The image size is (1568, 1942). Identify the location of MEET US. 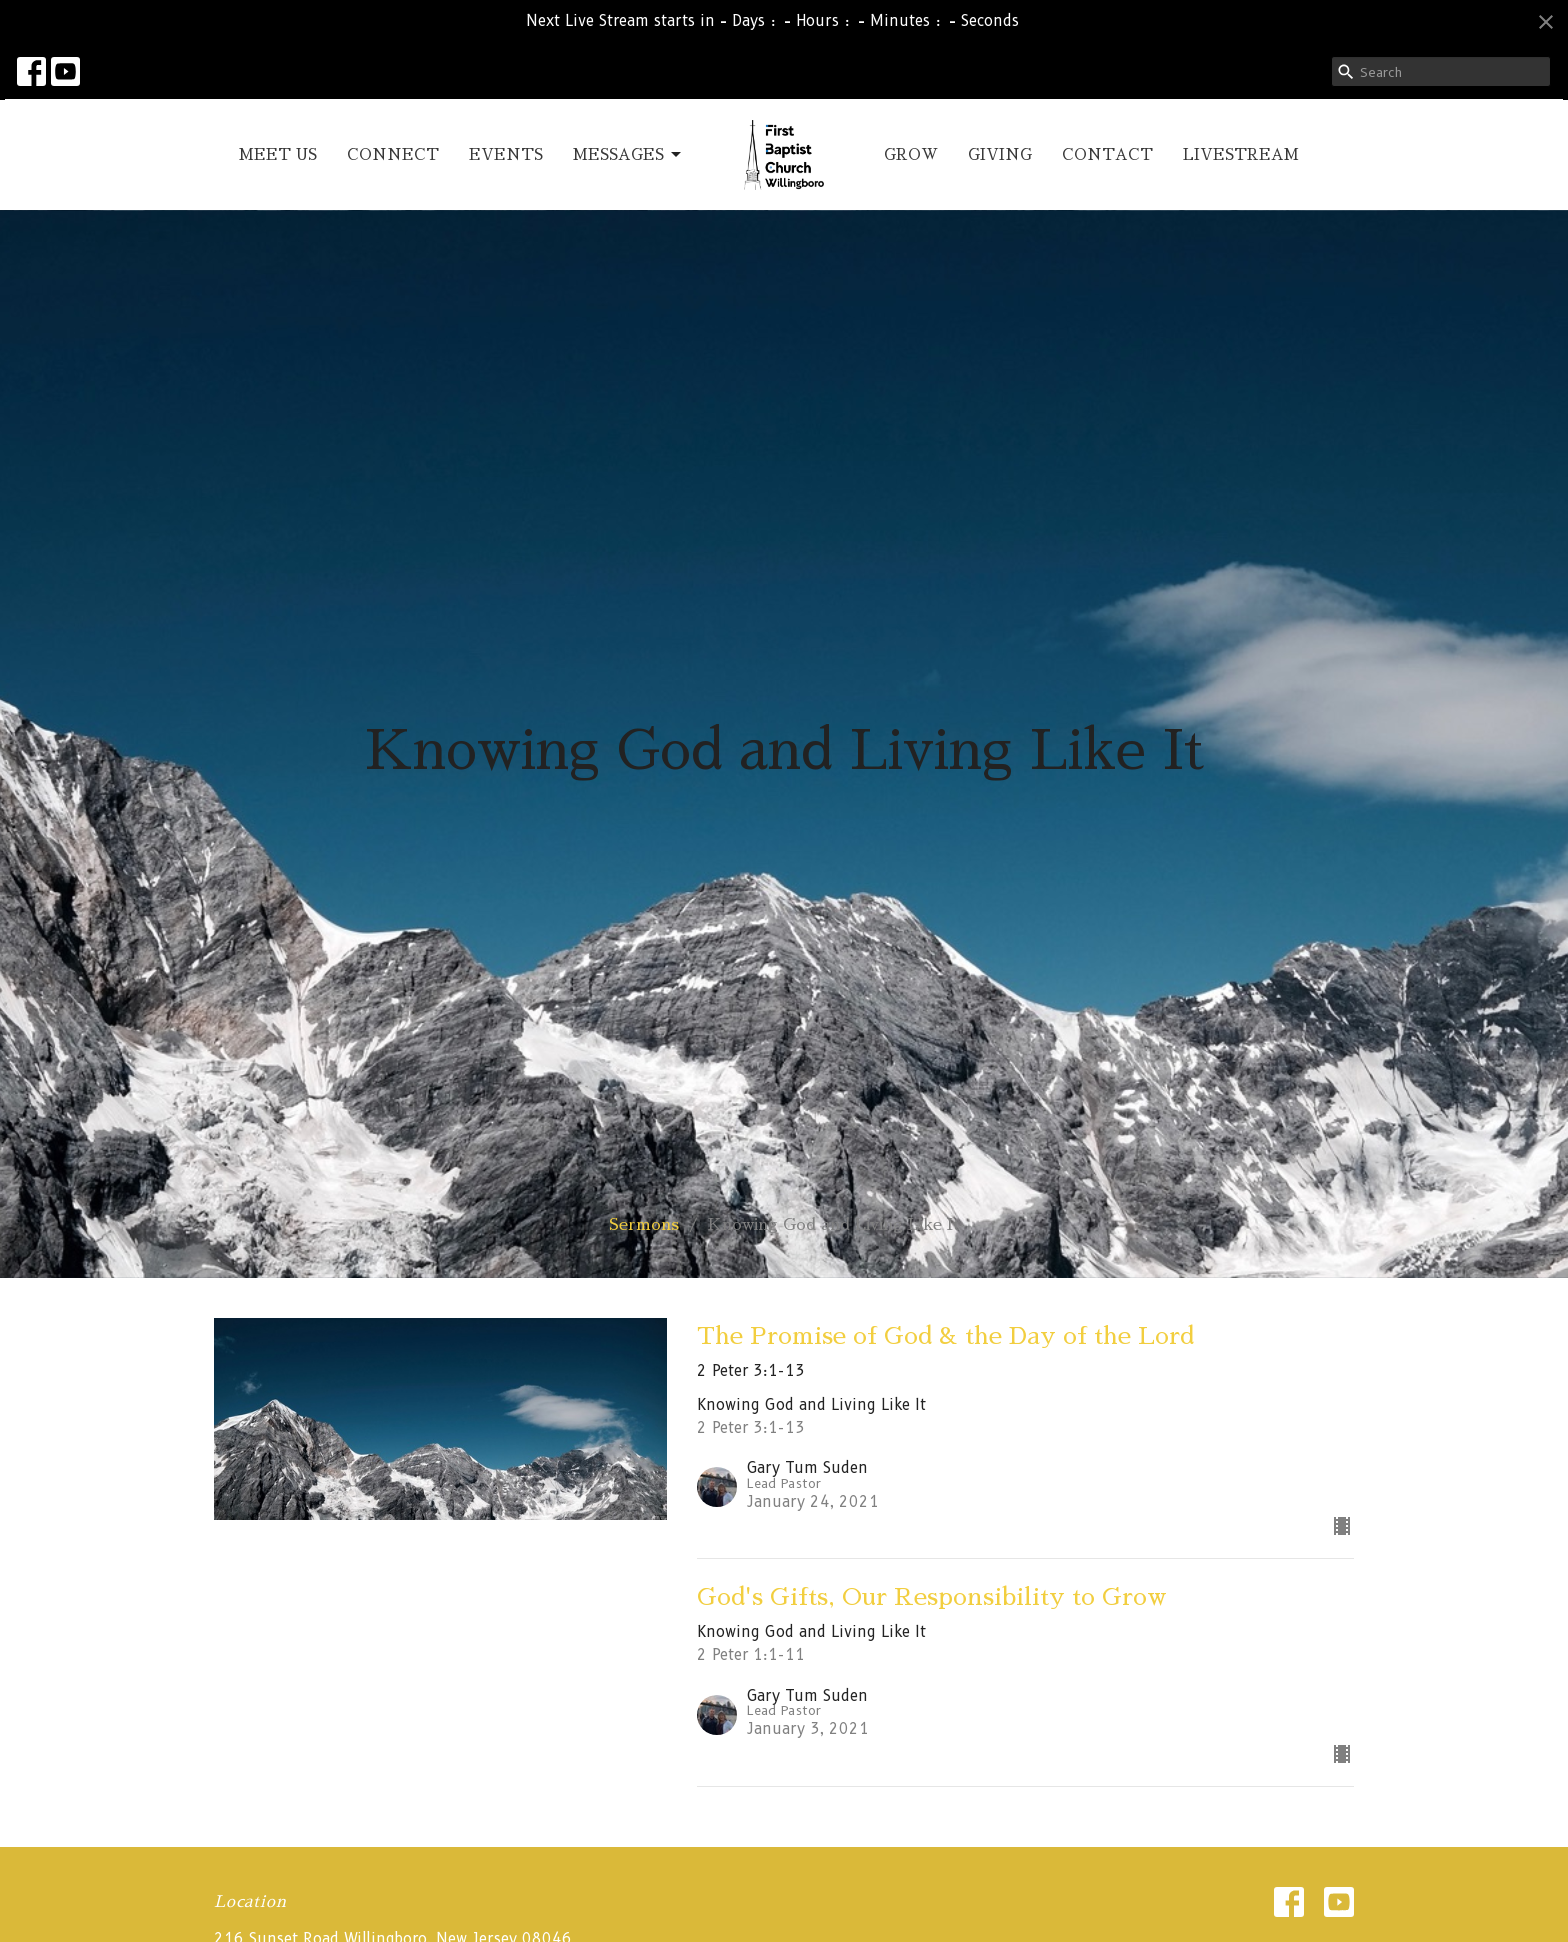
(278, 154).